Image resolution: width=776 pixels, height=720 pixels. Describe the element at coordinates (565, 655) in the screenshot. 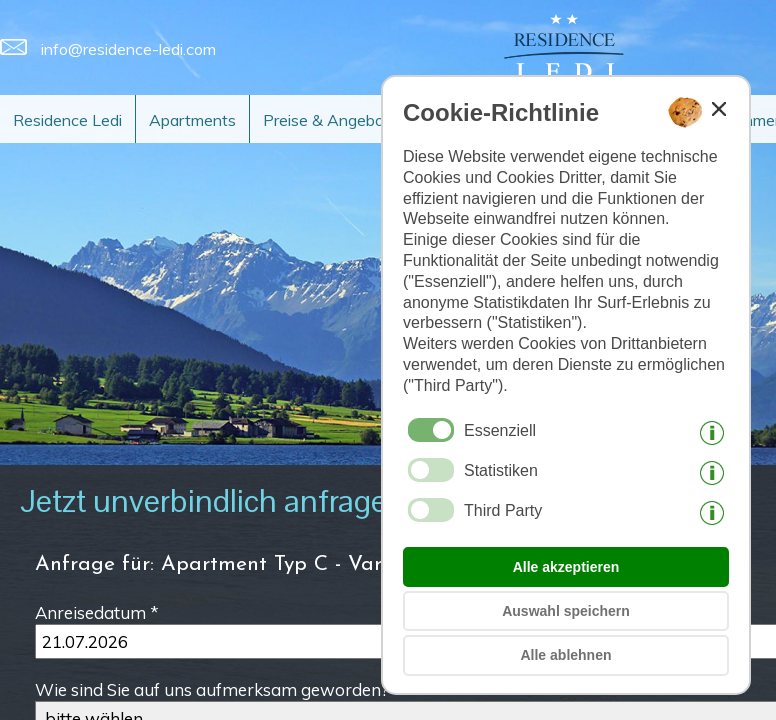

I see `Alle ablehnen` at that location.